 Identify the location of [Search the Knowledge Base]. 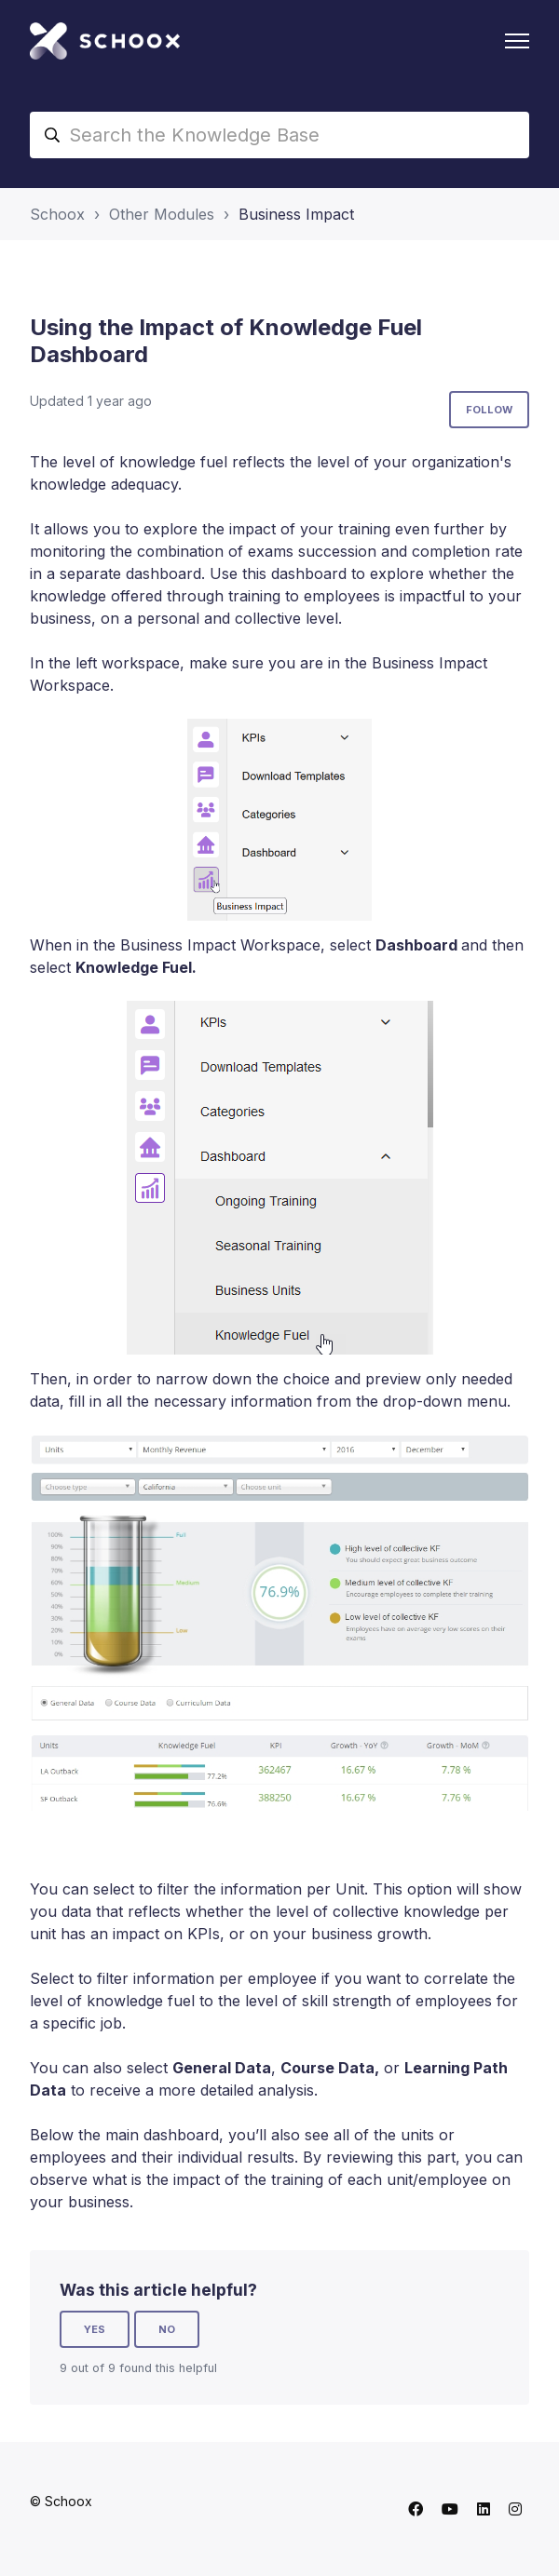
(279, 135).